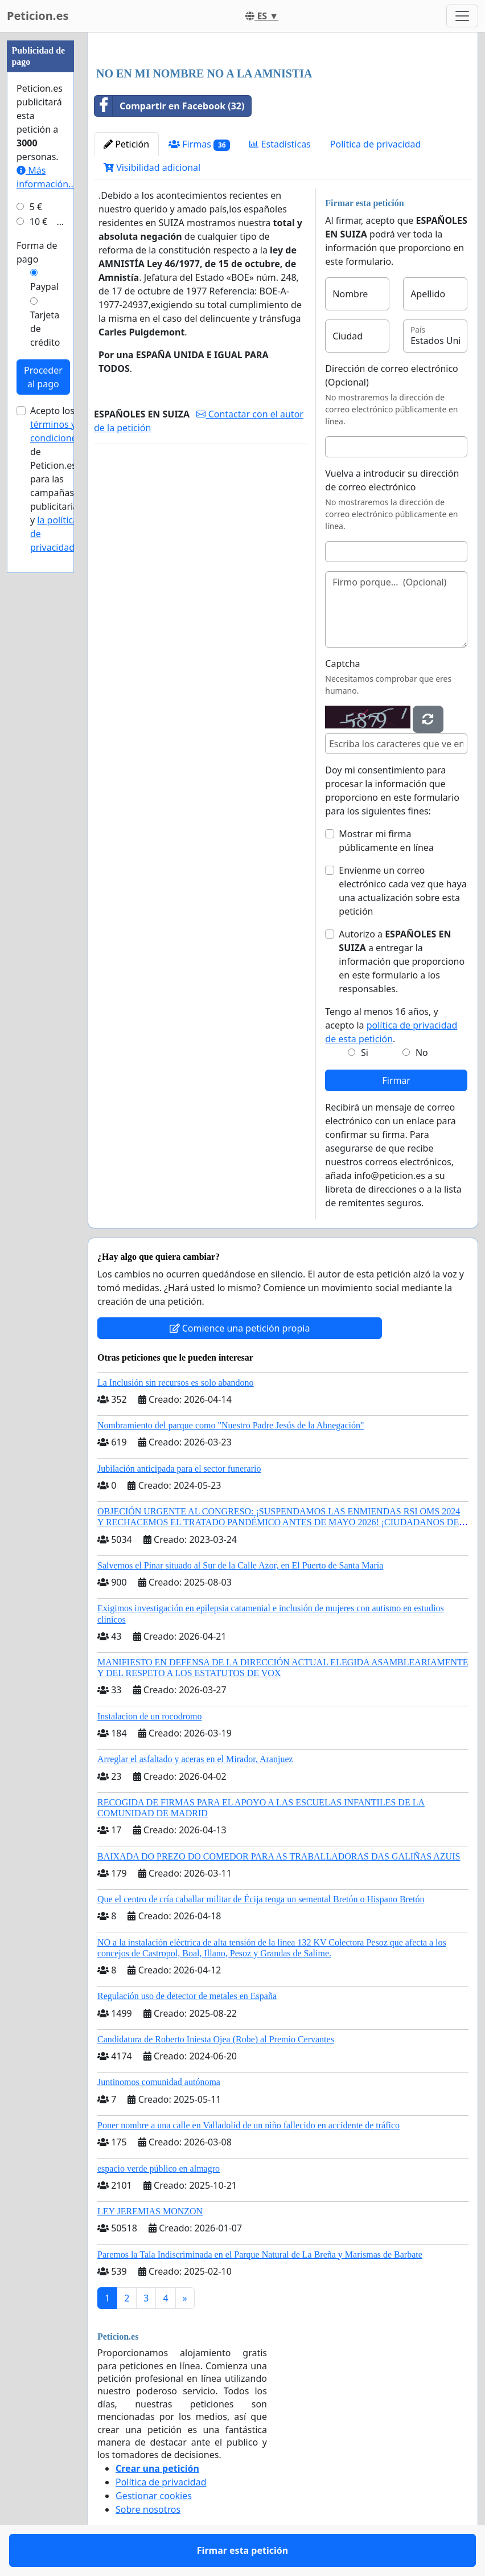  Describe the element at coordinates (375, 144) in the screenshot. I see `Política de privacidad` at that location.